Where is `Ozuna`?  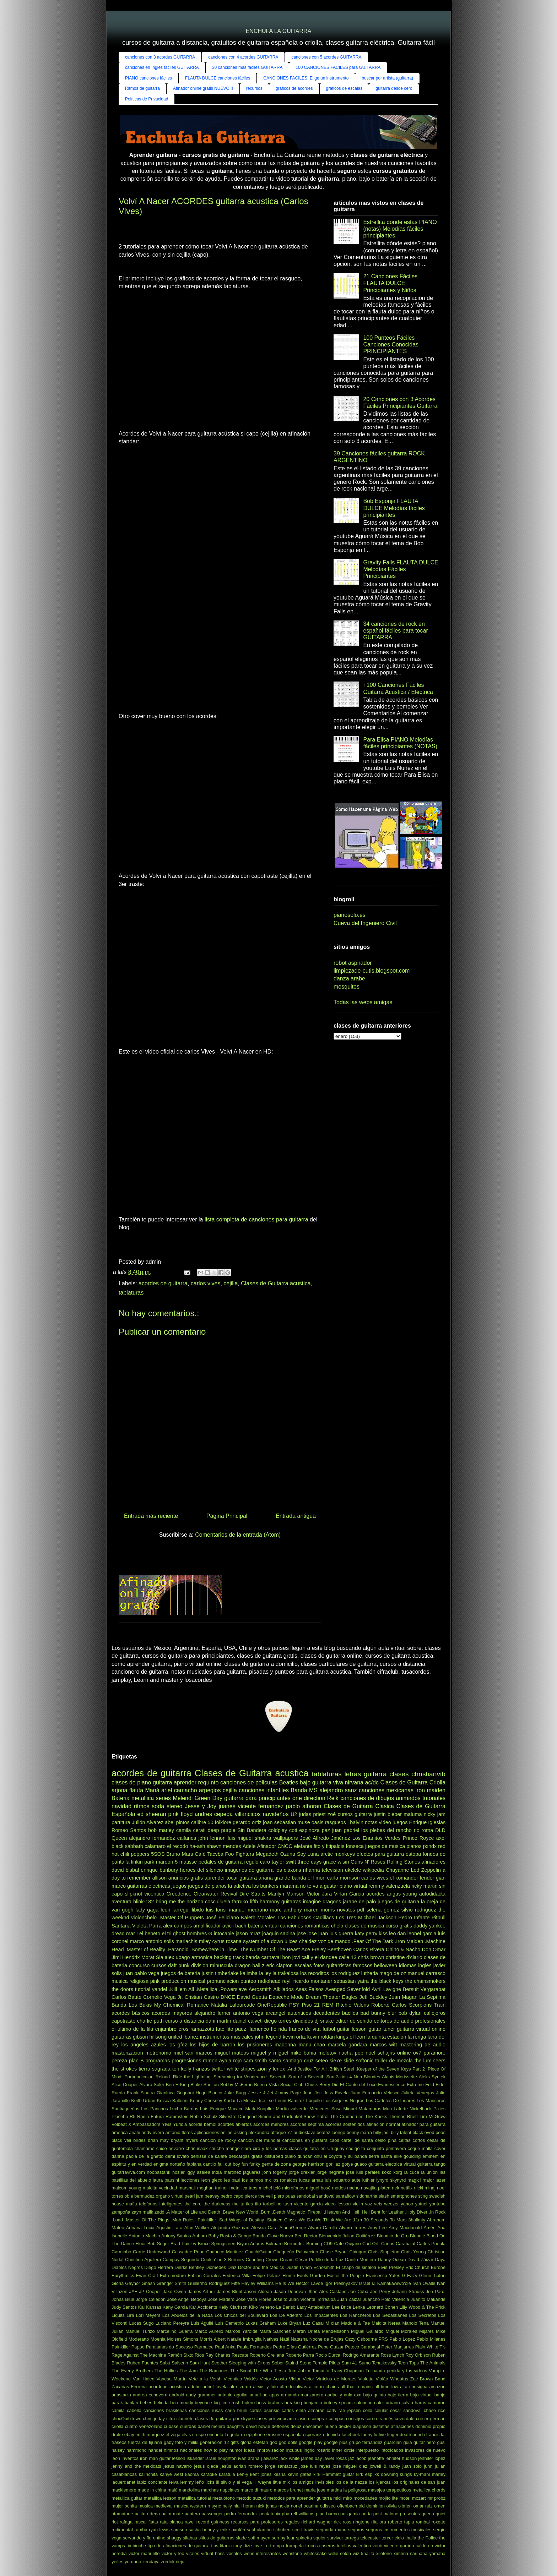
Ozuna is located at coordinates (287, 1854).